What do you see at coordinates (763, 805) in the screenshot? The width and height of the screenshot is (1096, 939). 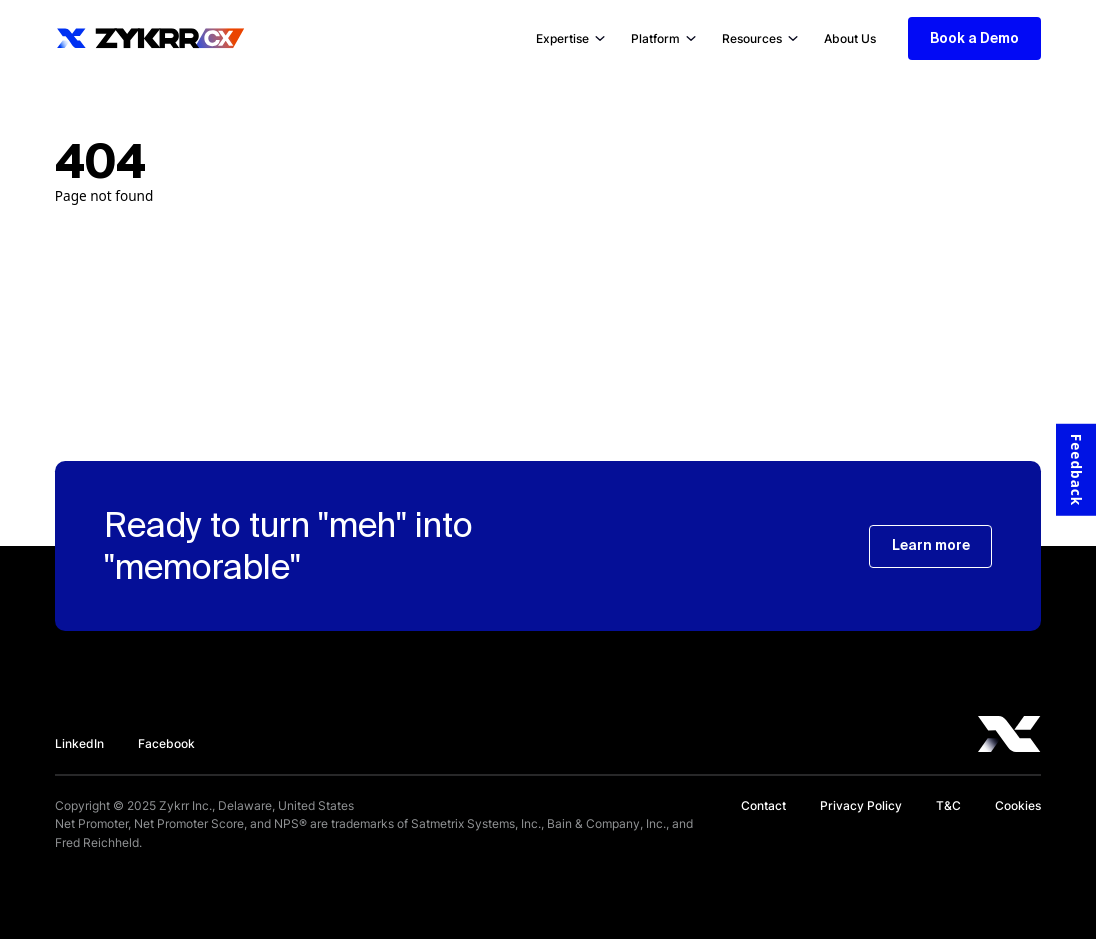 I see `Contact` at bounding box center [763, 805].